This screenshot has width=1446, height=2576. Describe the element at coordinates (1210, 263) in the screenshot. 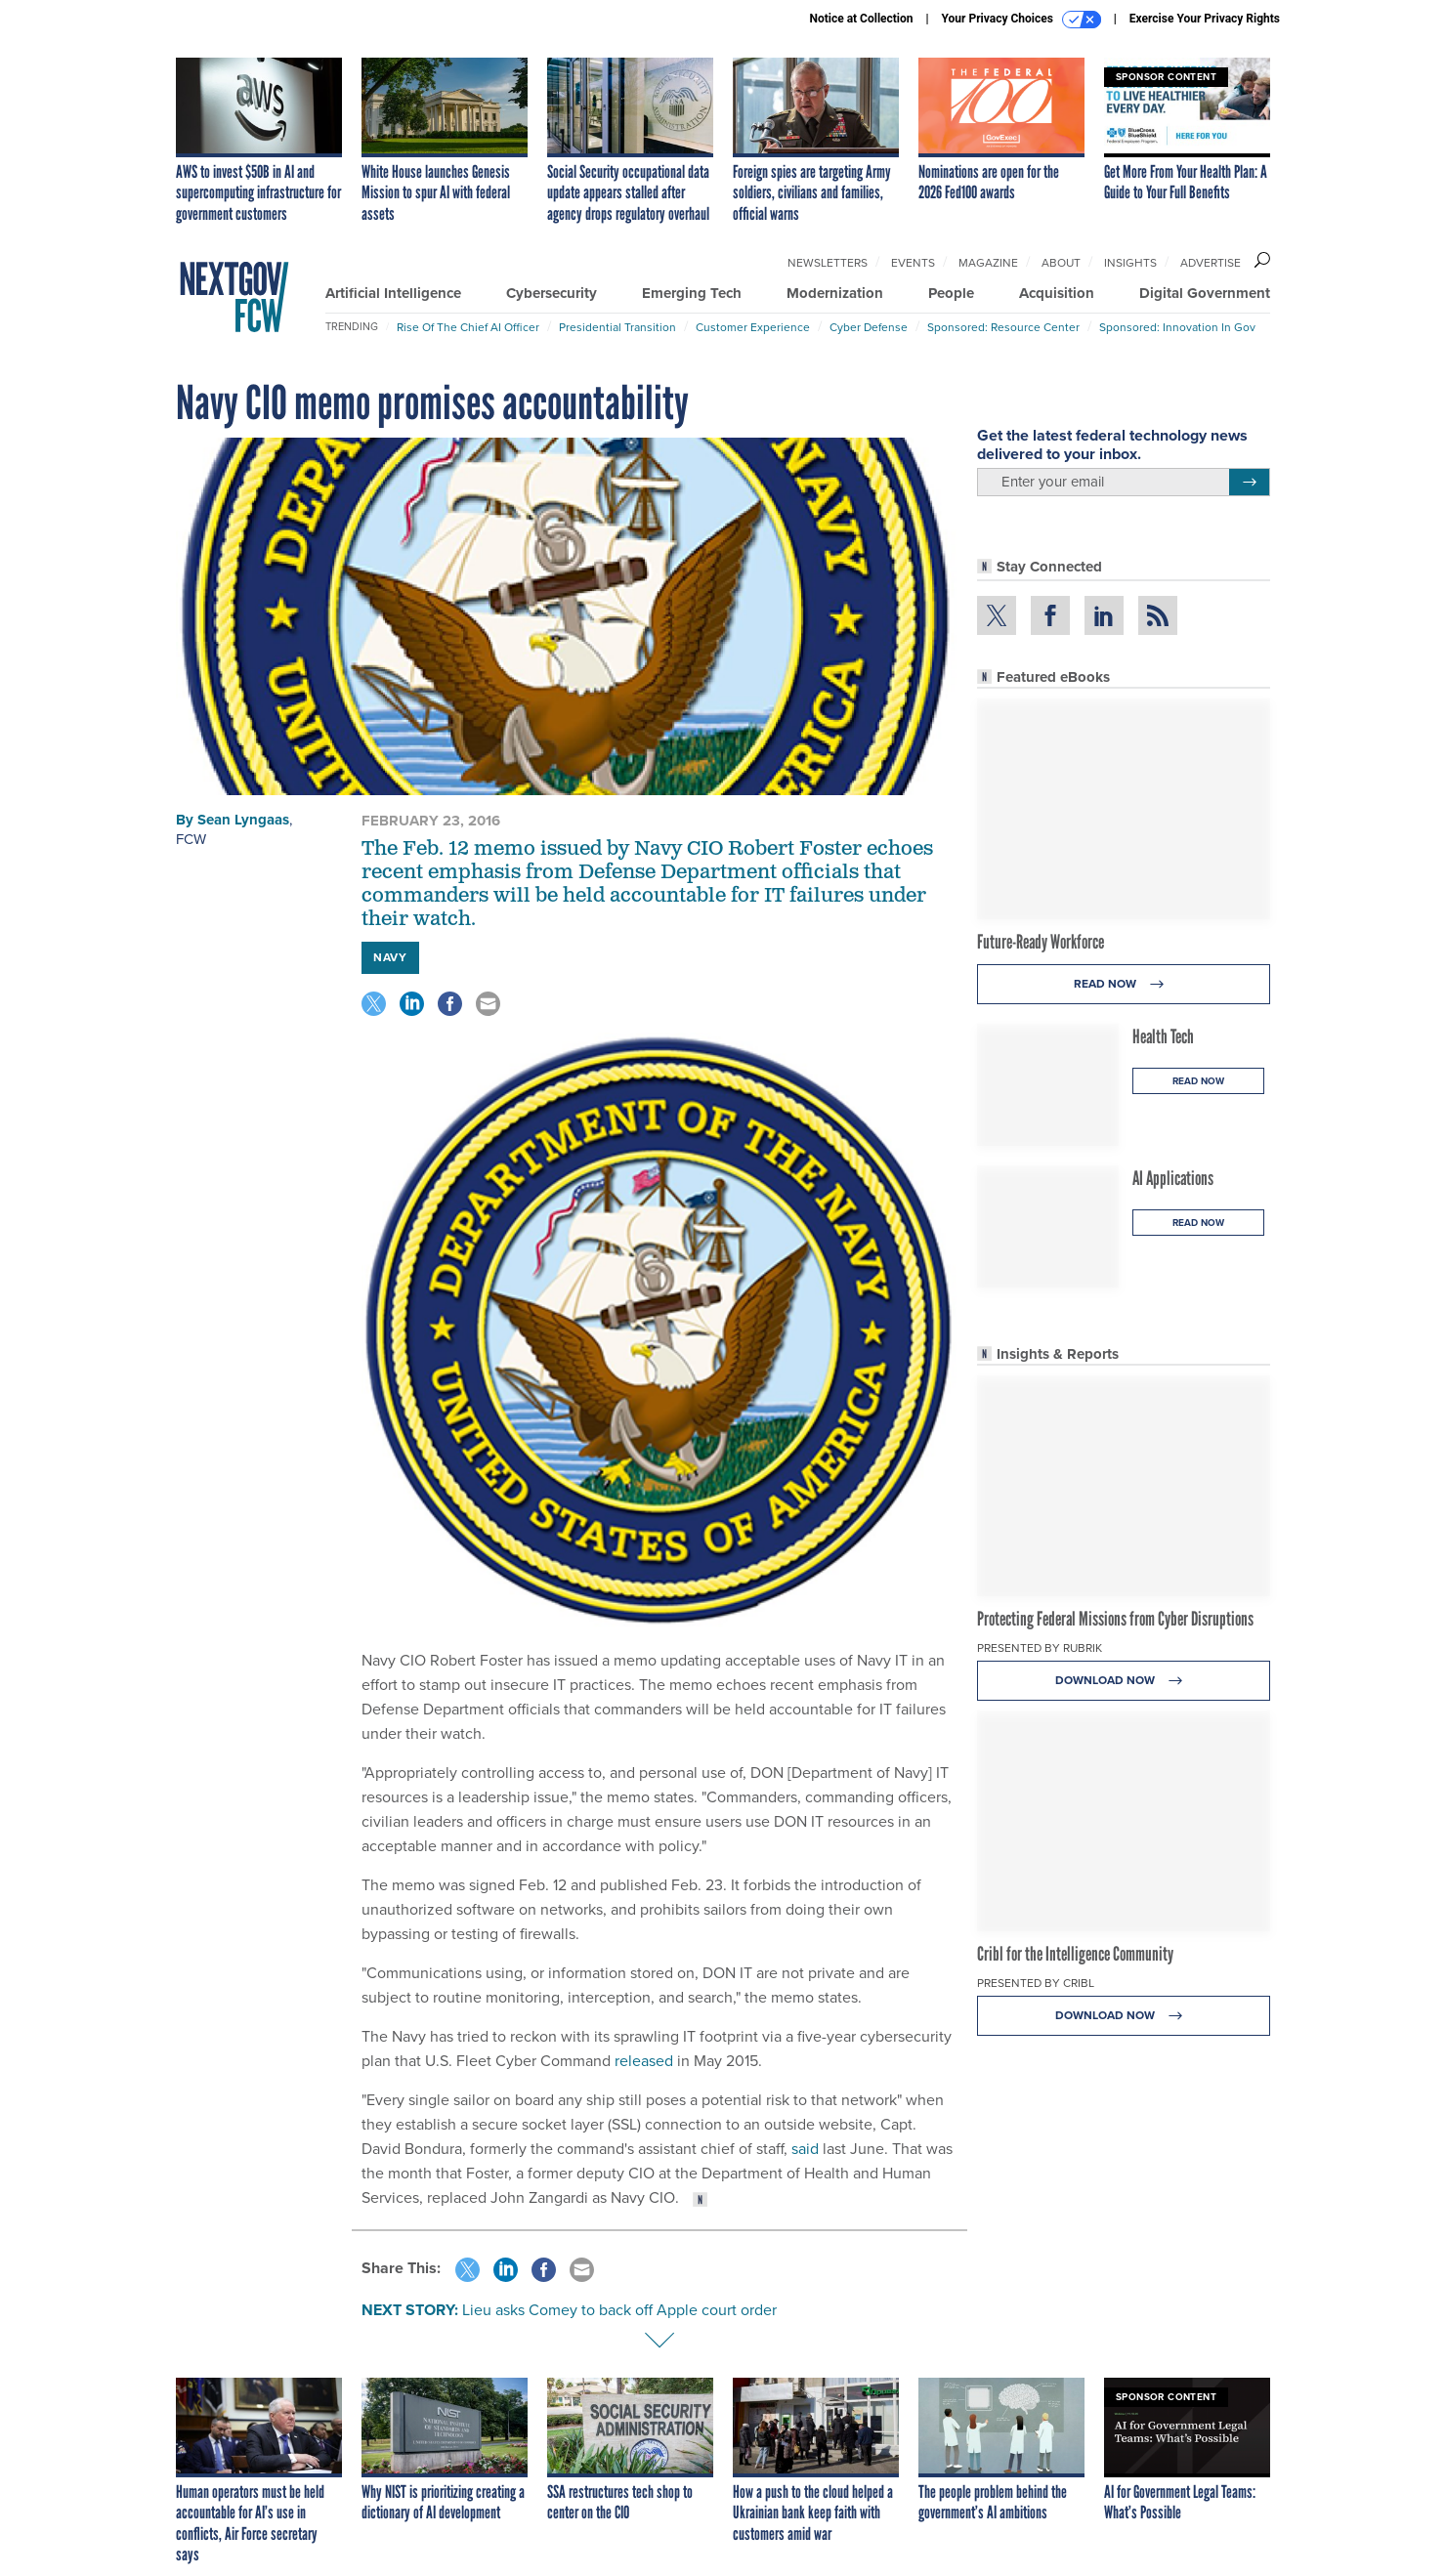

I see `Advertise` at that location.